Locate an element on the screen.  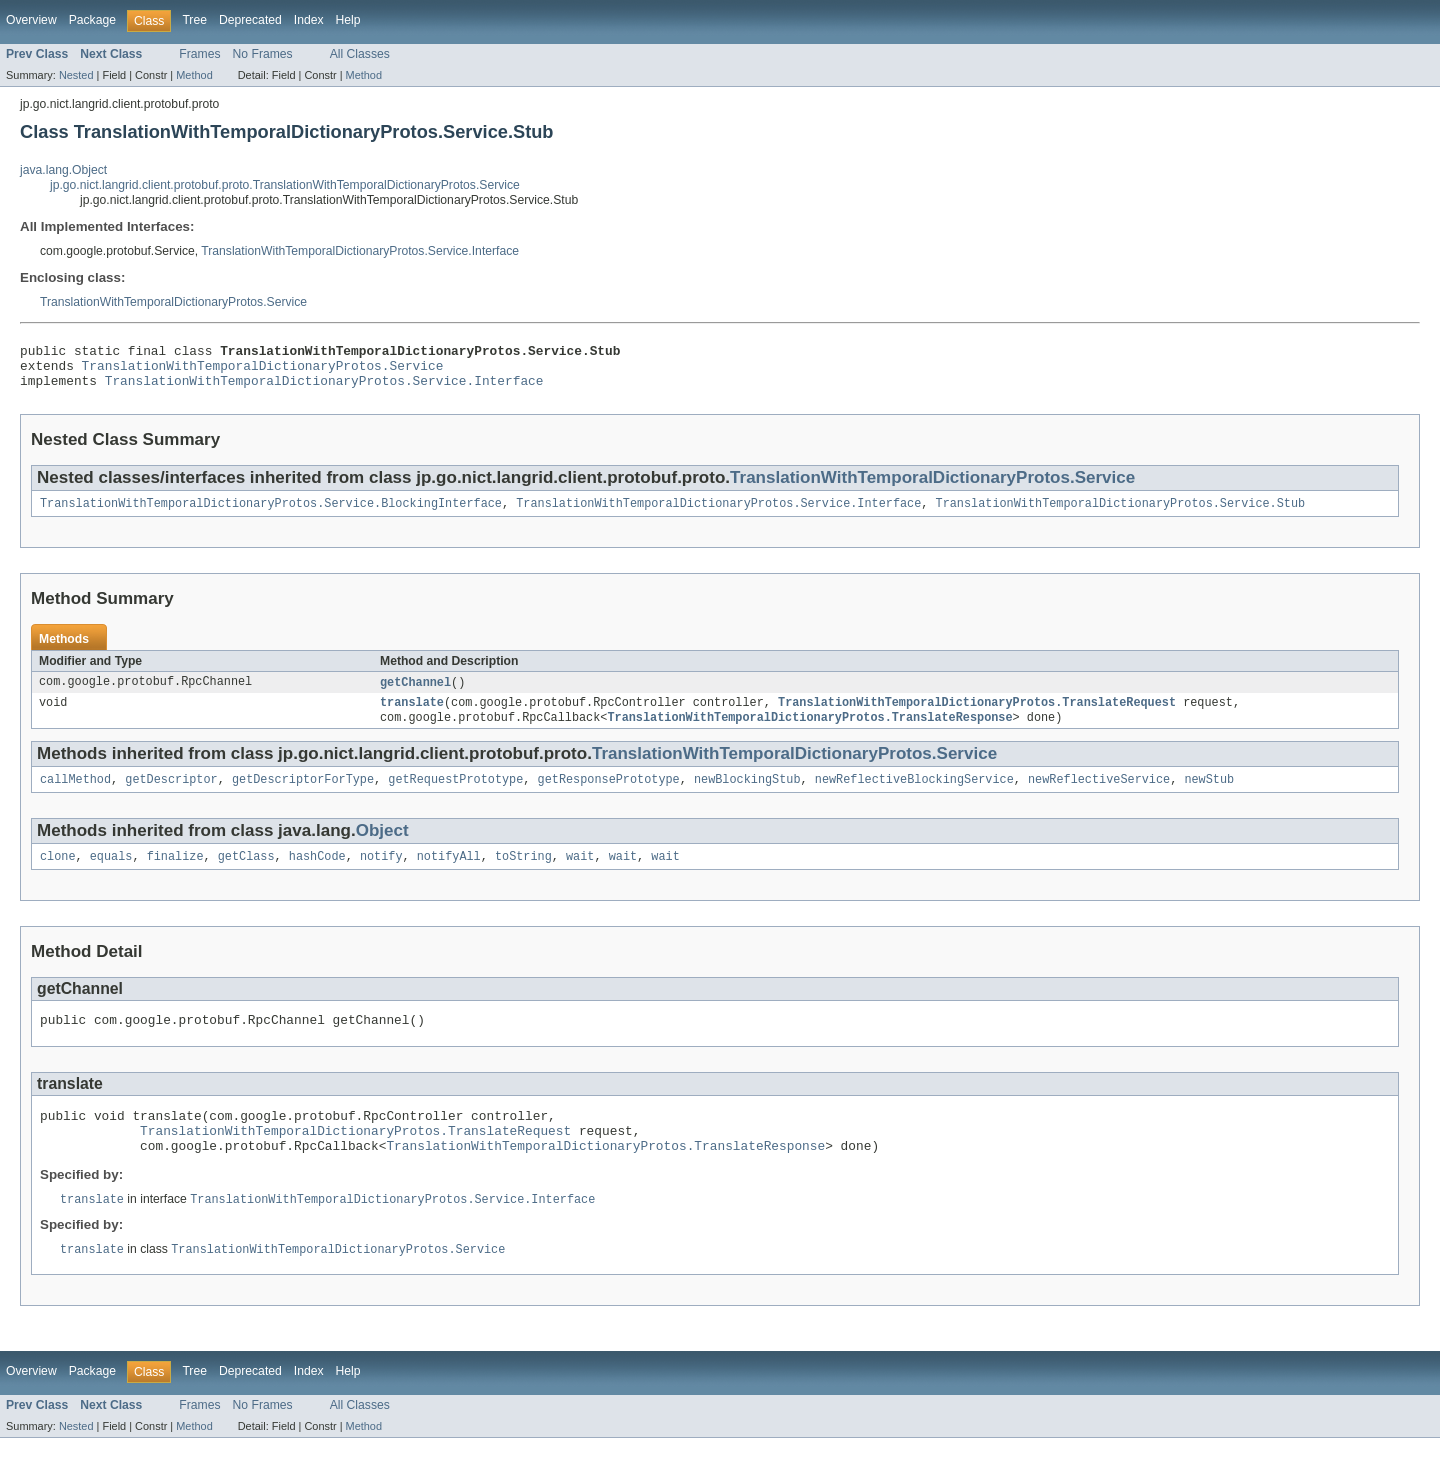
newBlockingStub is located at coordinates (747, 796).